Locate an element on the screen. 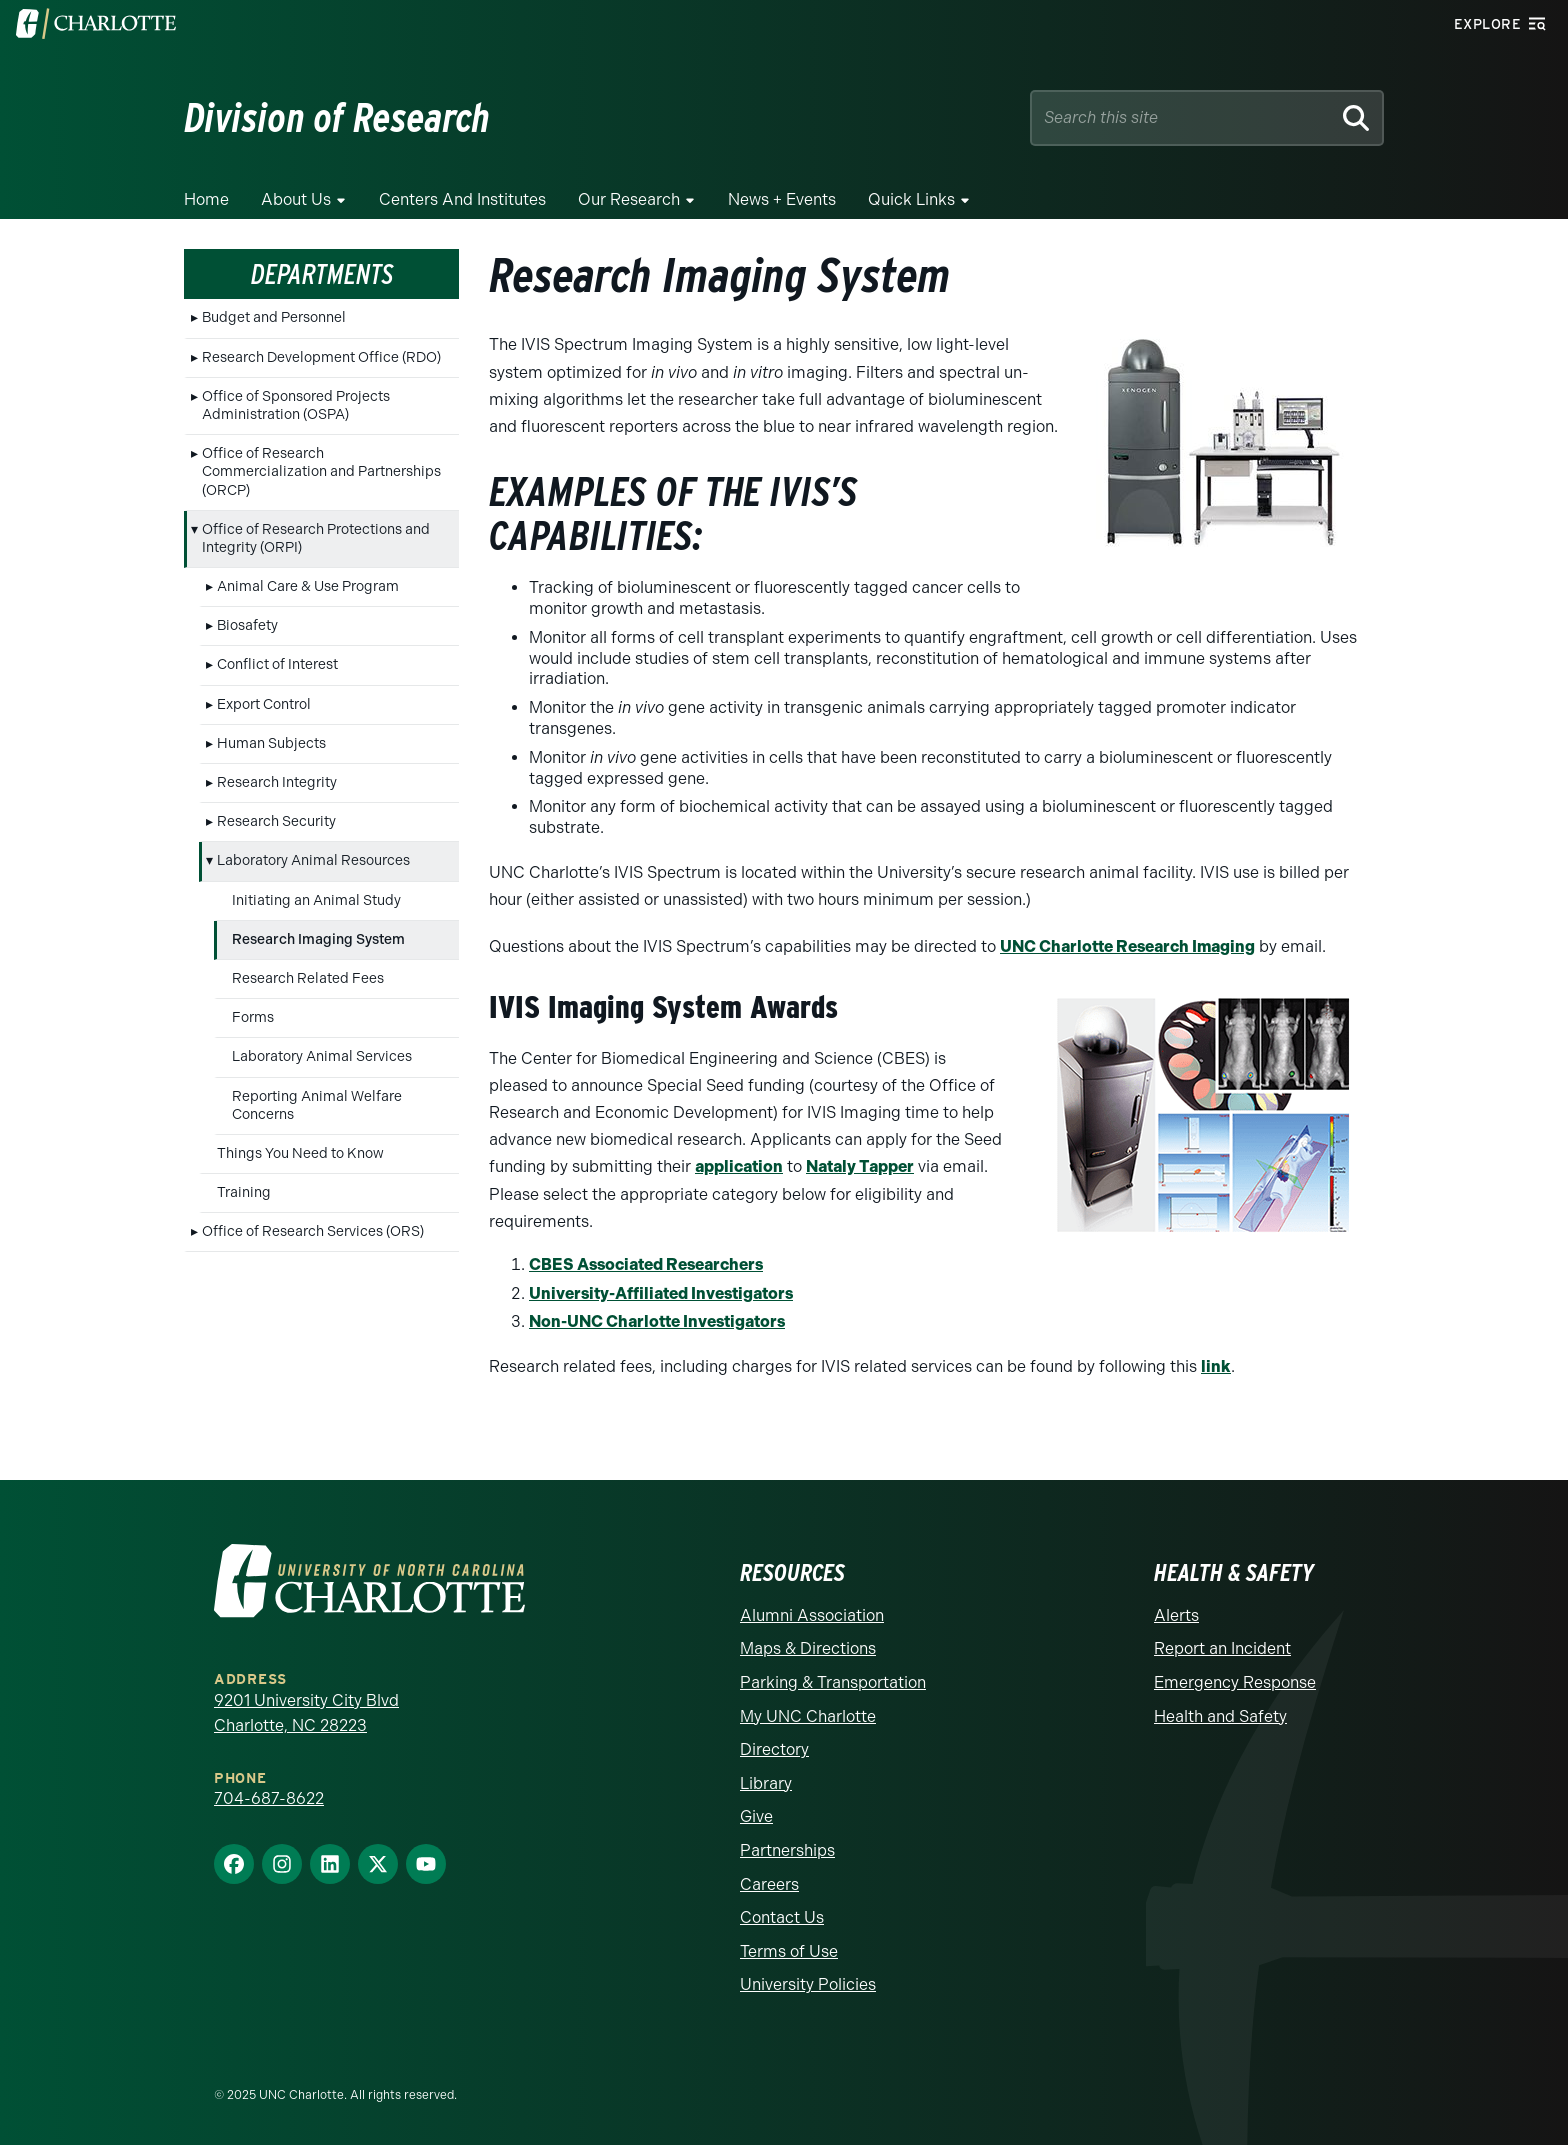 The width and height of the screenshot is (1568, 2145). Our Research is located at coordinates (629, 199).